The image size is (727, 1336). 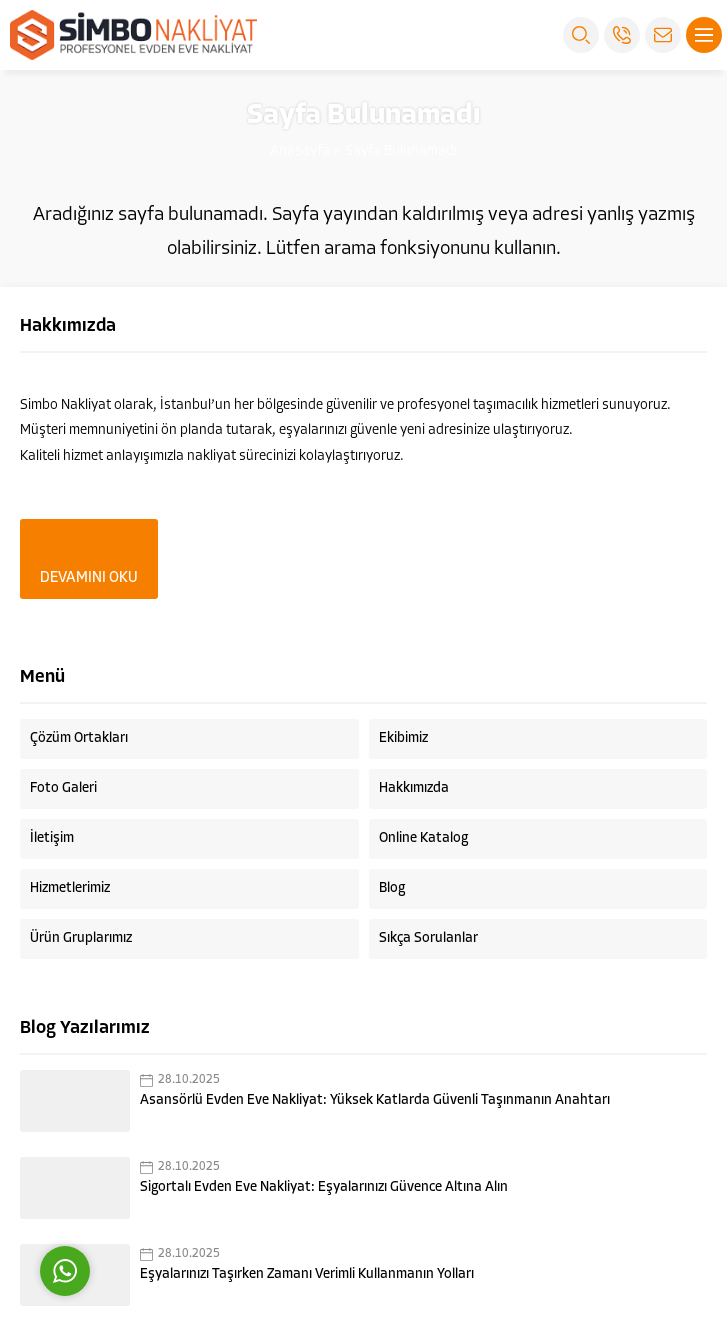 What do you see at coordinates (300, 151) in the screenshot?
I see `Anasayfa` at bounding box center [300, 151].